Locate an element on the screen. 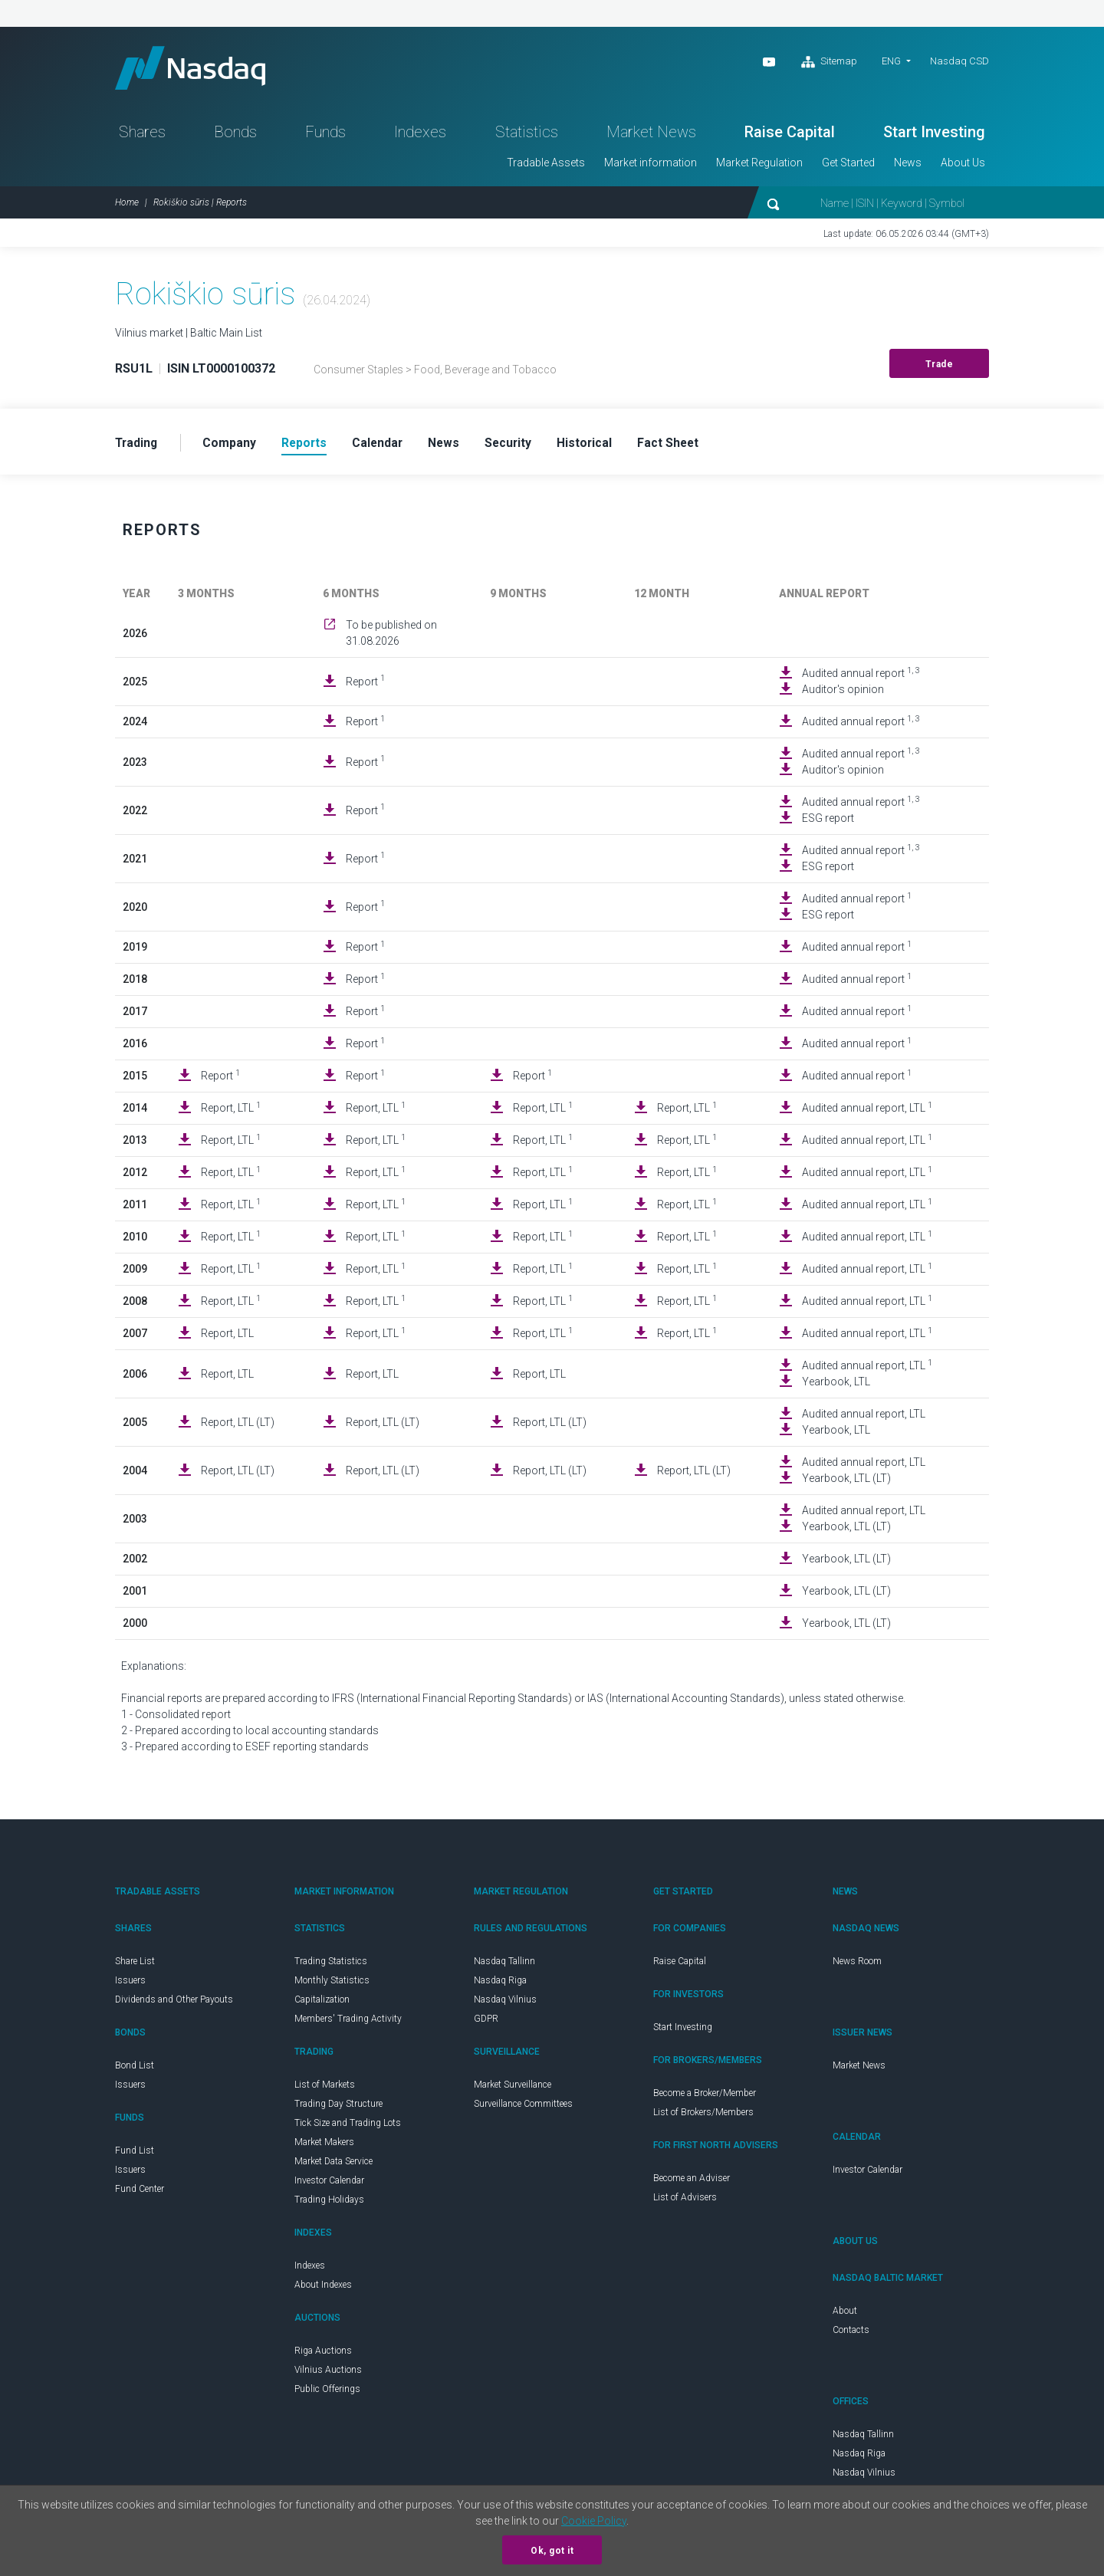 The image size is (1104, 2576). Indexes is located at coordinates (420, 135).